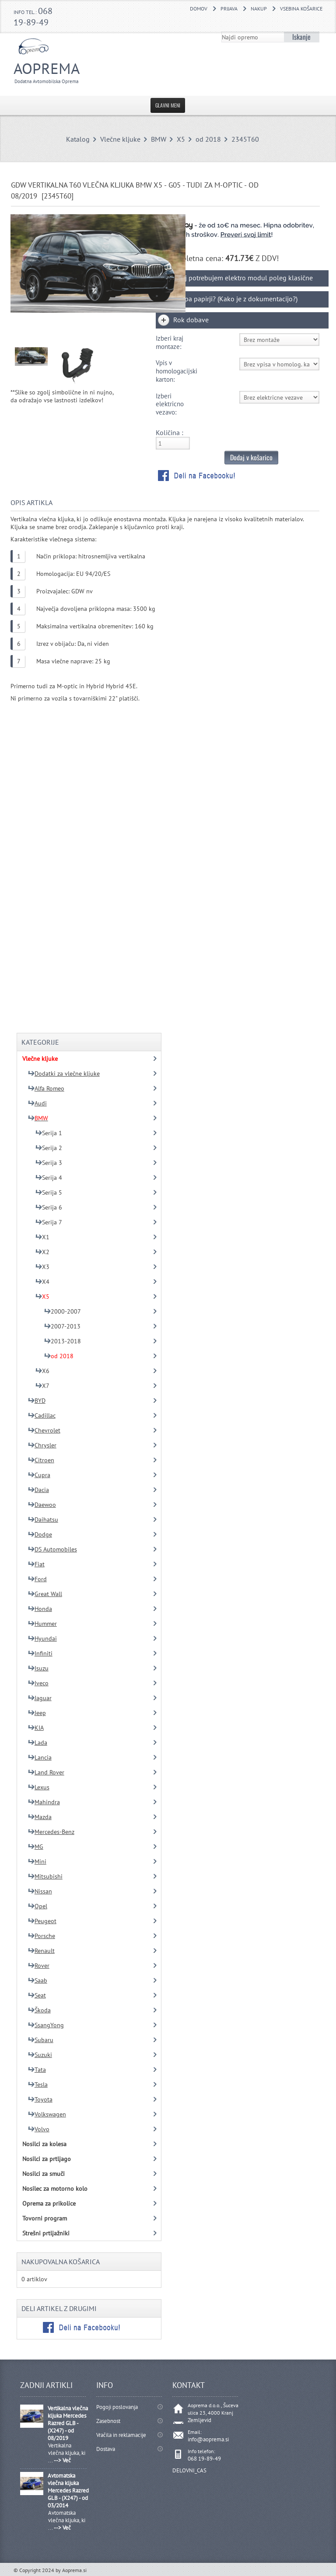 This screenshot has height=2576, width=336. What do you see at coordinates (62, 2460) in the screenshot?
I see `--> Več` at bounding box center [62, 2460].